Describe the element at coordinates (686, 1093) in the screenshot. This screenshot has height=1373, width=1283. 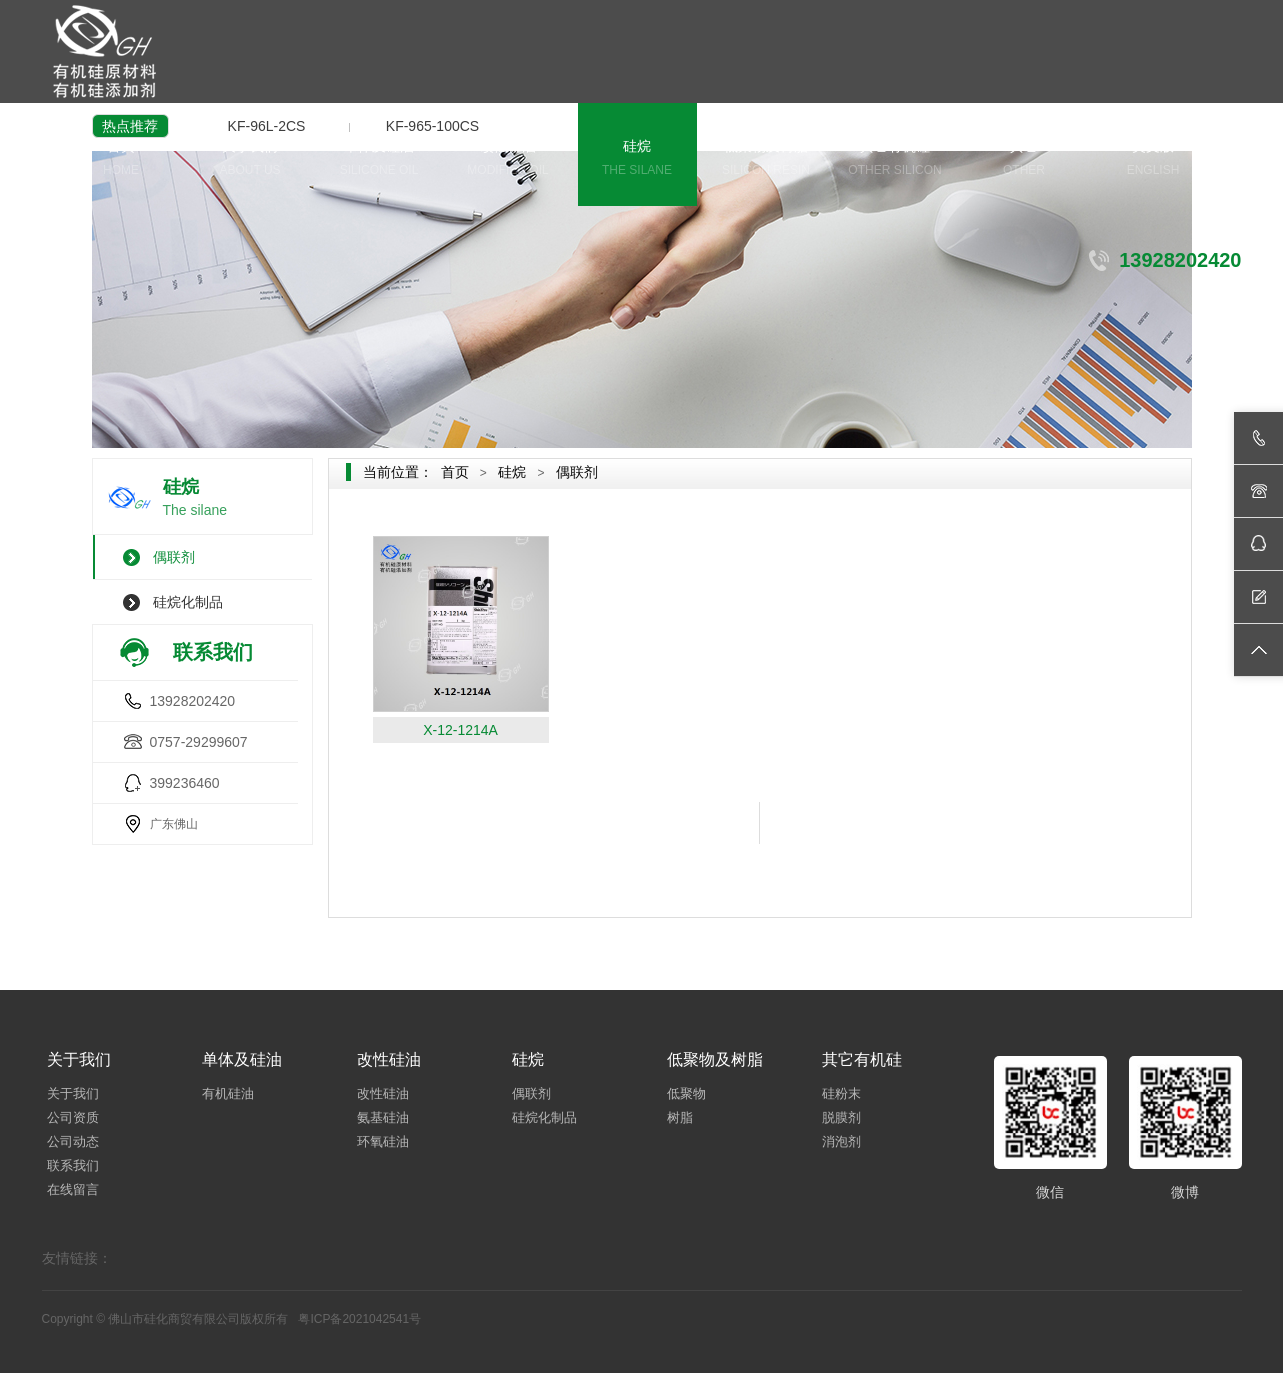
I see `低聚物` at that location.